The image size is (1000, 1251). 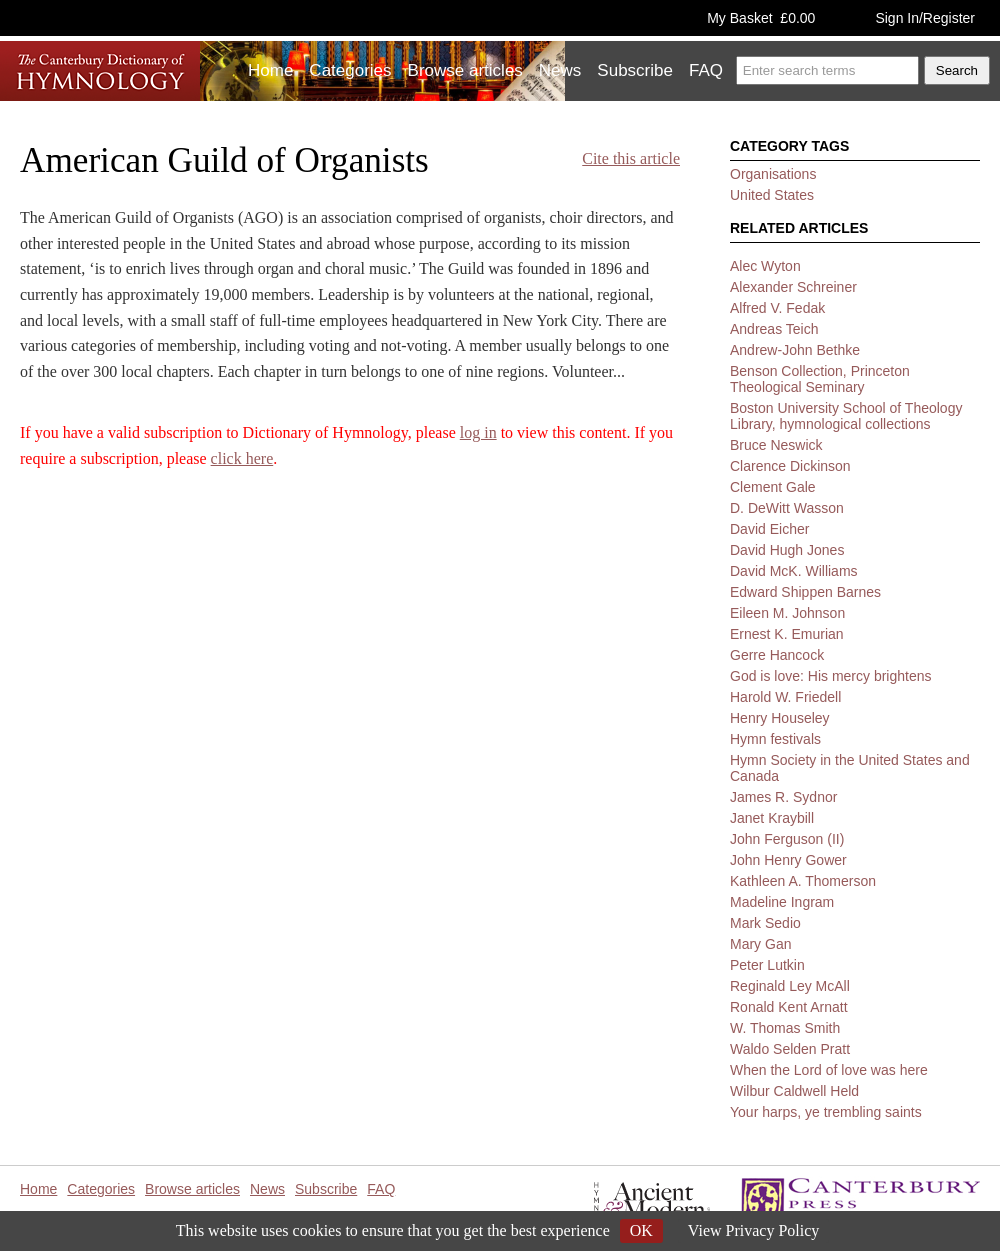 I want to click on United States, so click(x=772, y=195).